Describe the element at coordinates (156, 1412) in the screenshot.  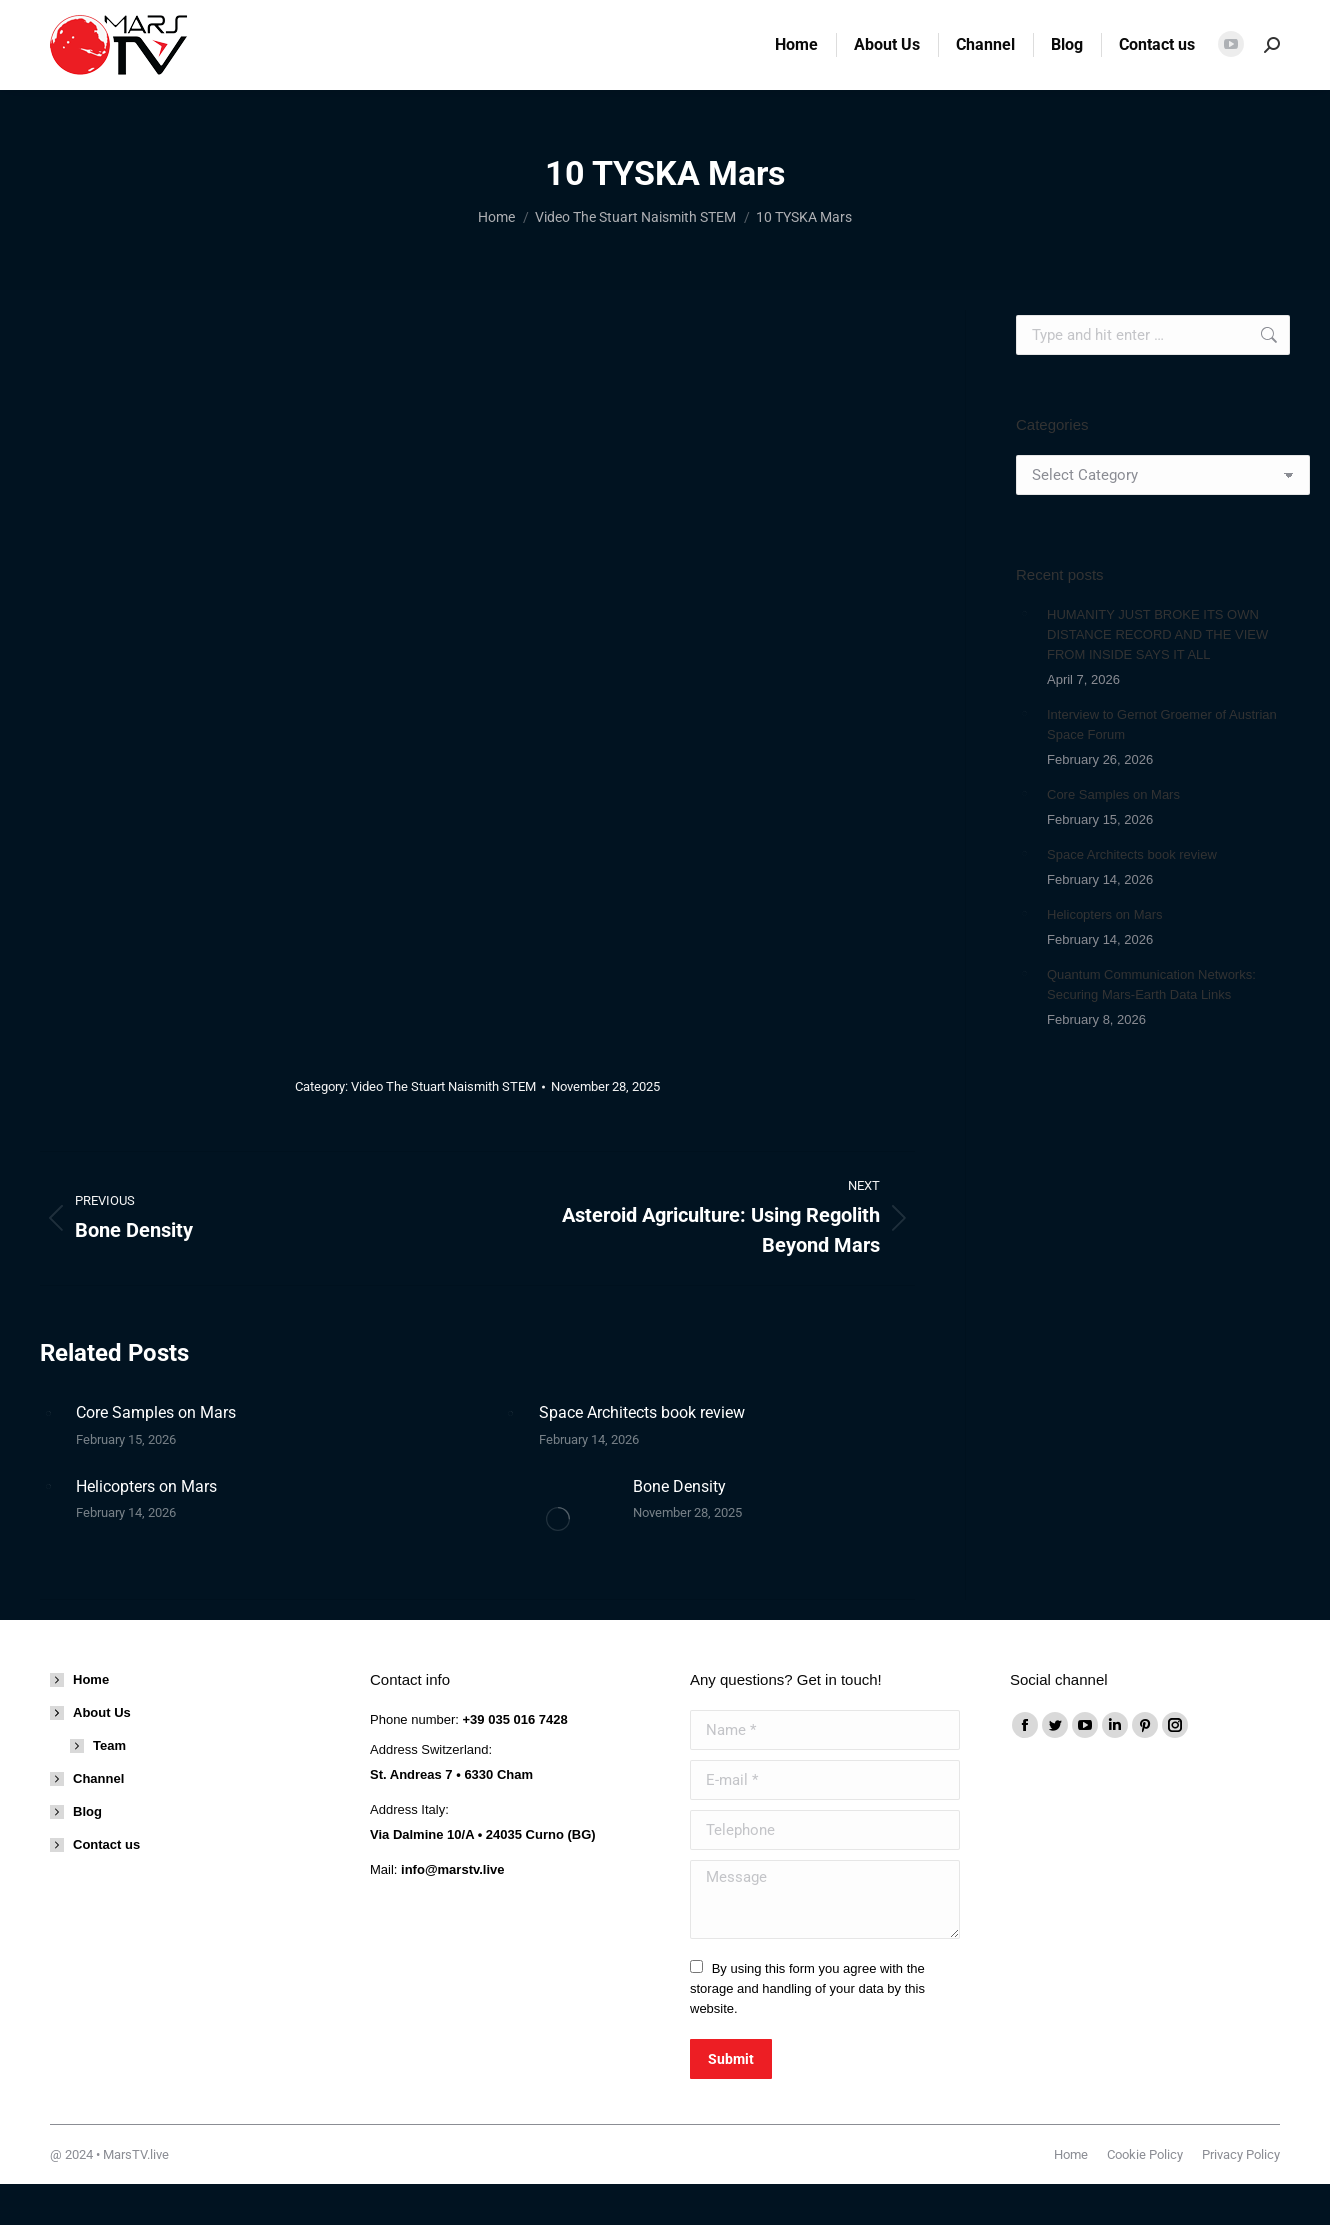
I see `Core Samples on Mars` at that location.